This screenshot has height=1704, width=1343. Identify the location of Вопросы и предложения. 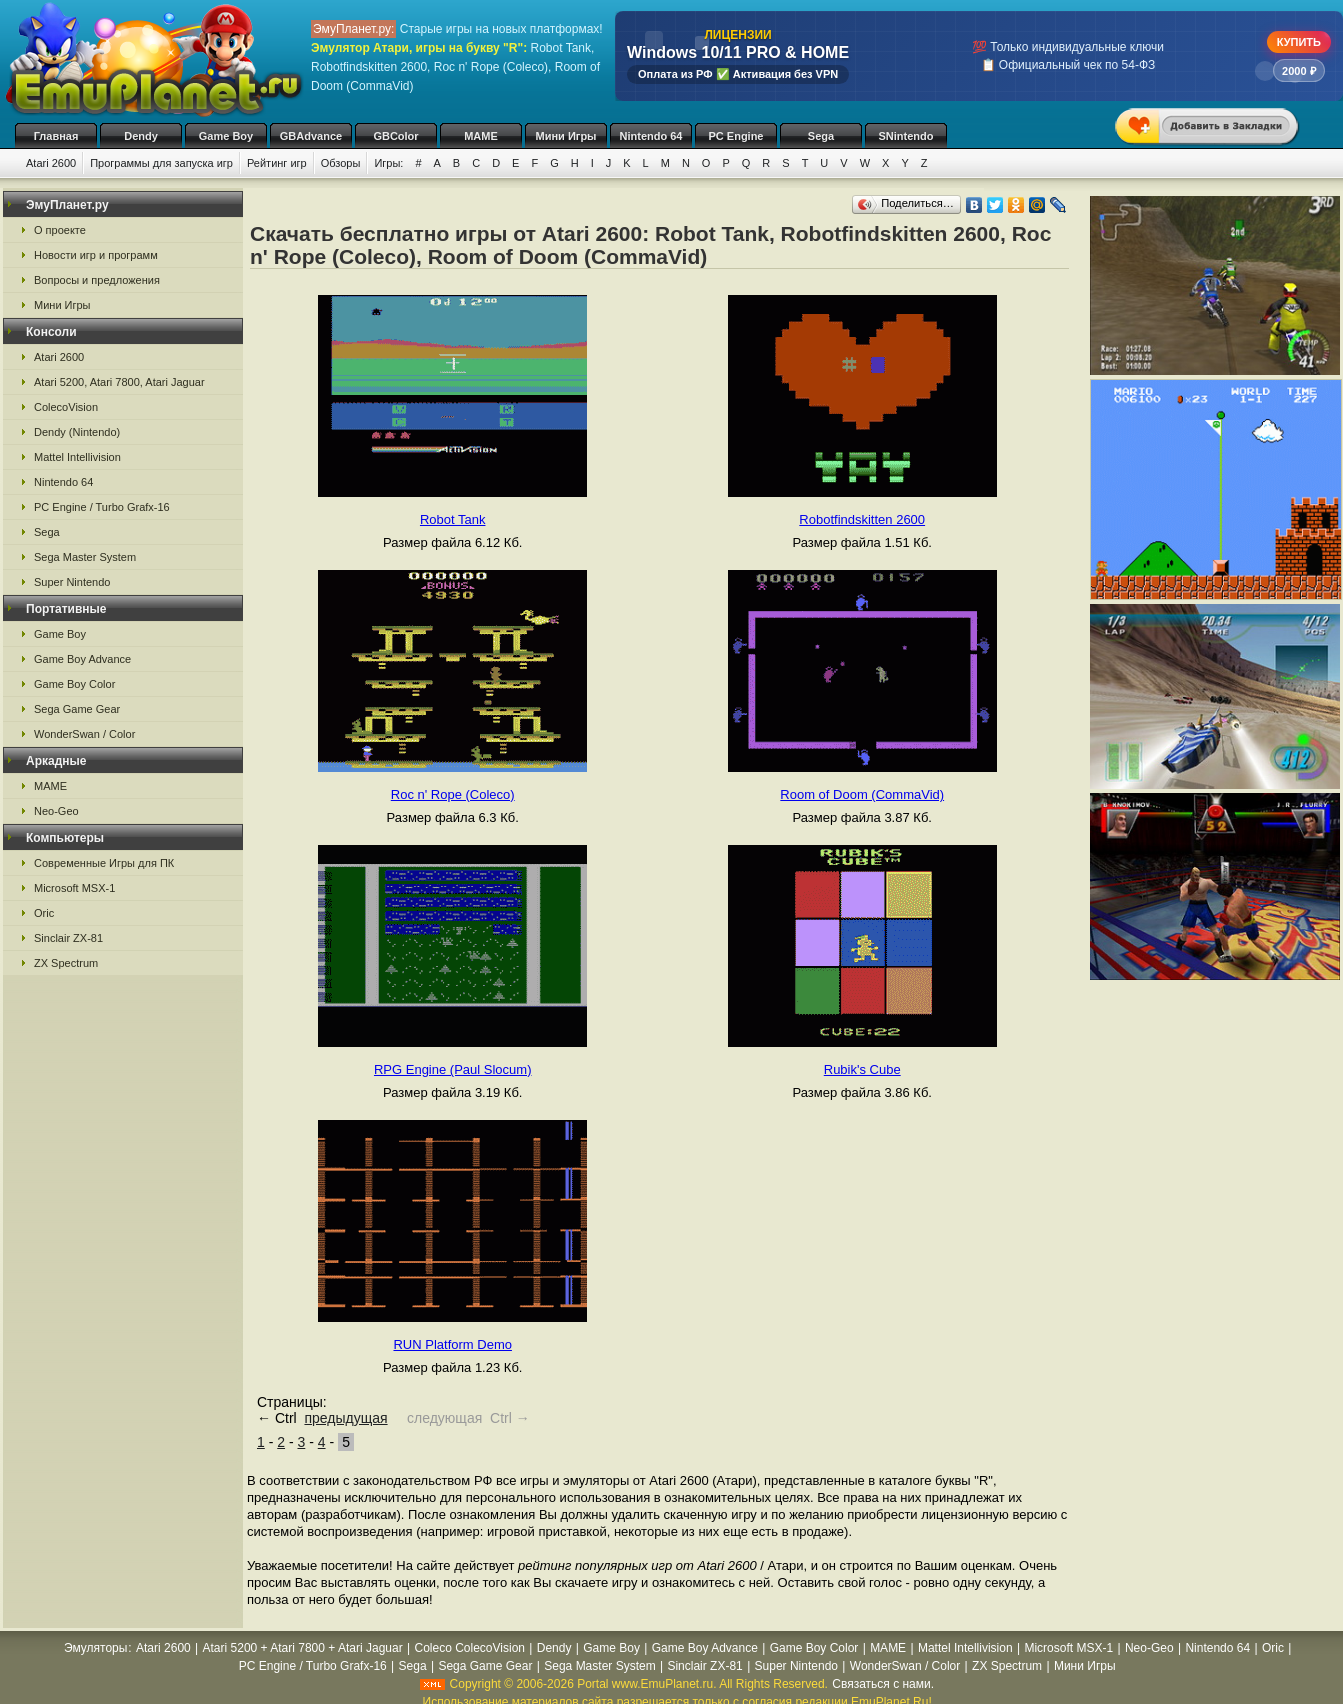
(97, 280).